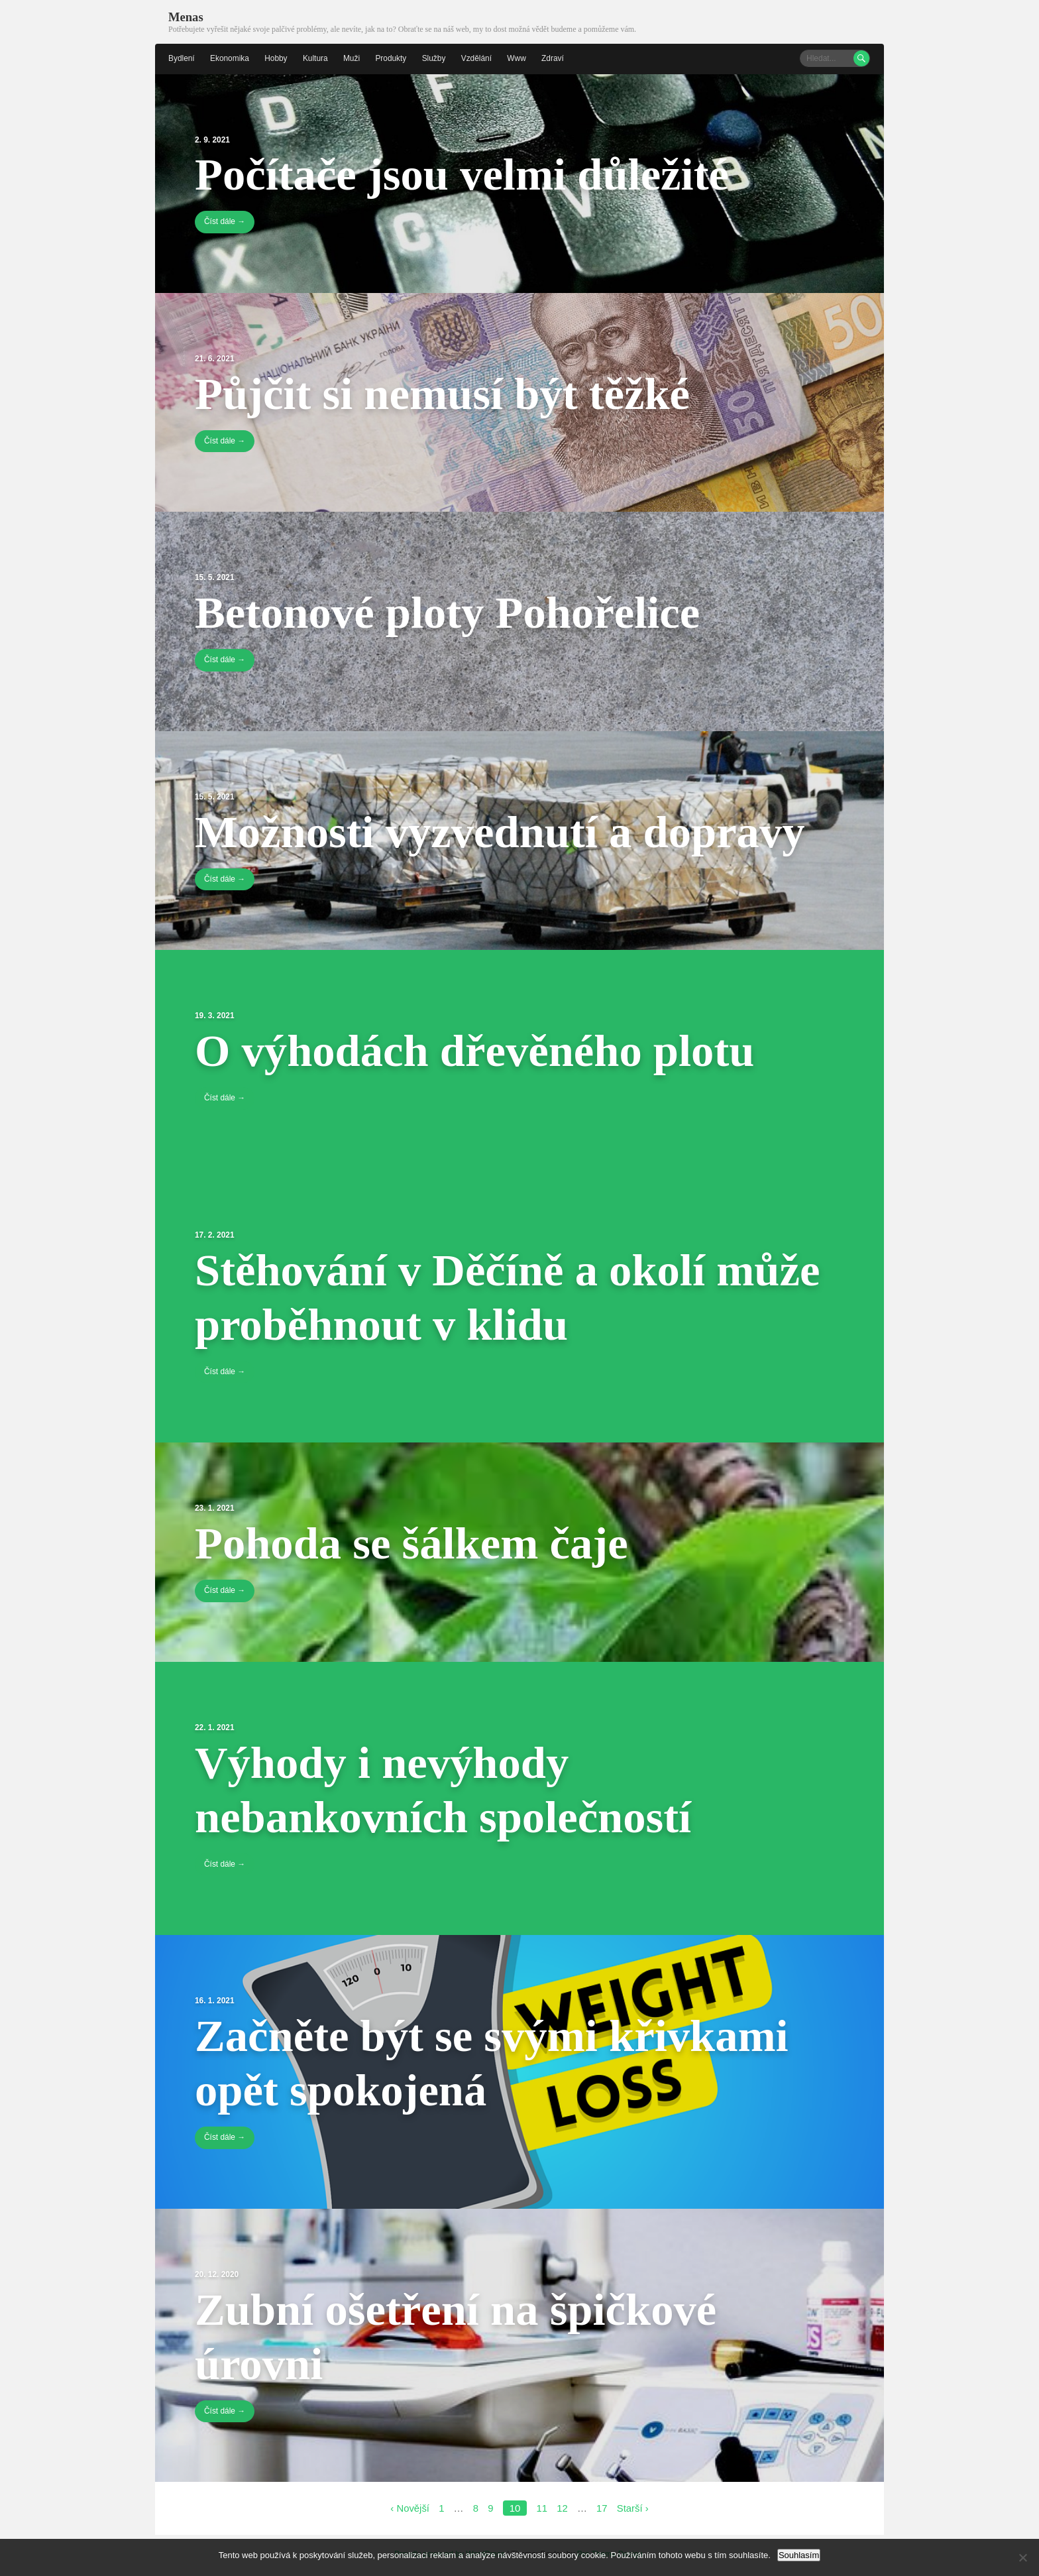 The width and height of the screenshot is (1039, 2576). What do you see at coordinates (799, 2555) in the screenshot?
I see `Souhlasím` at bounding box center [799, 2555].